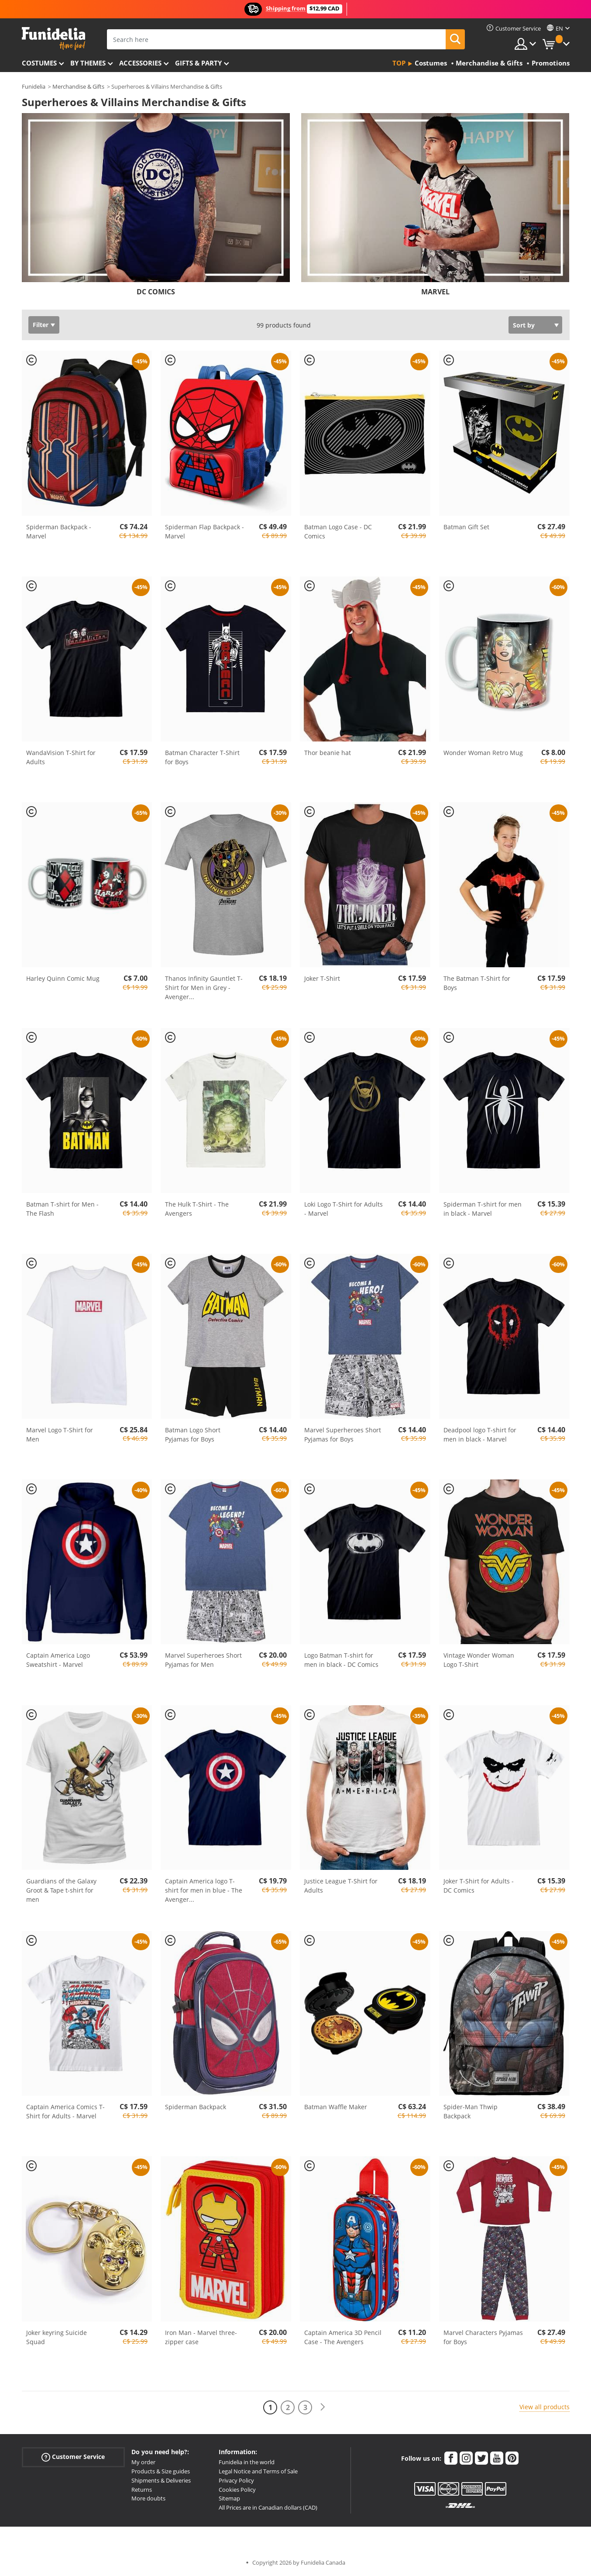 This screenshot has height=2576, width=591. What do you see at coordinates (398, 63) in the screenshot?
I see `Top` at bounding box center [398, 63].